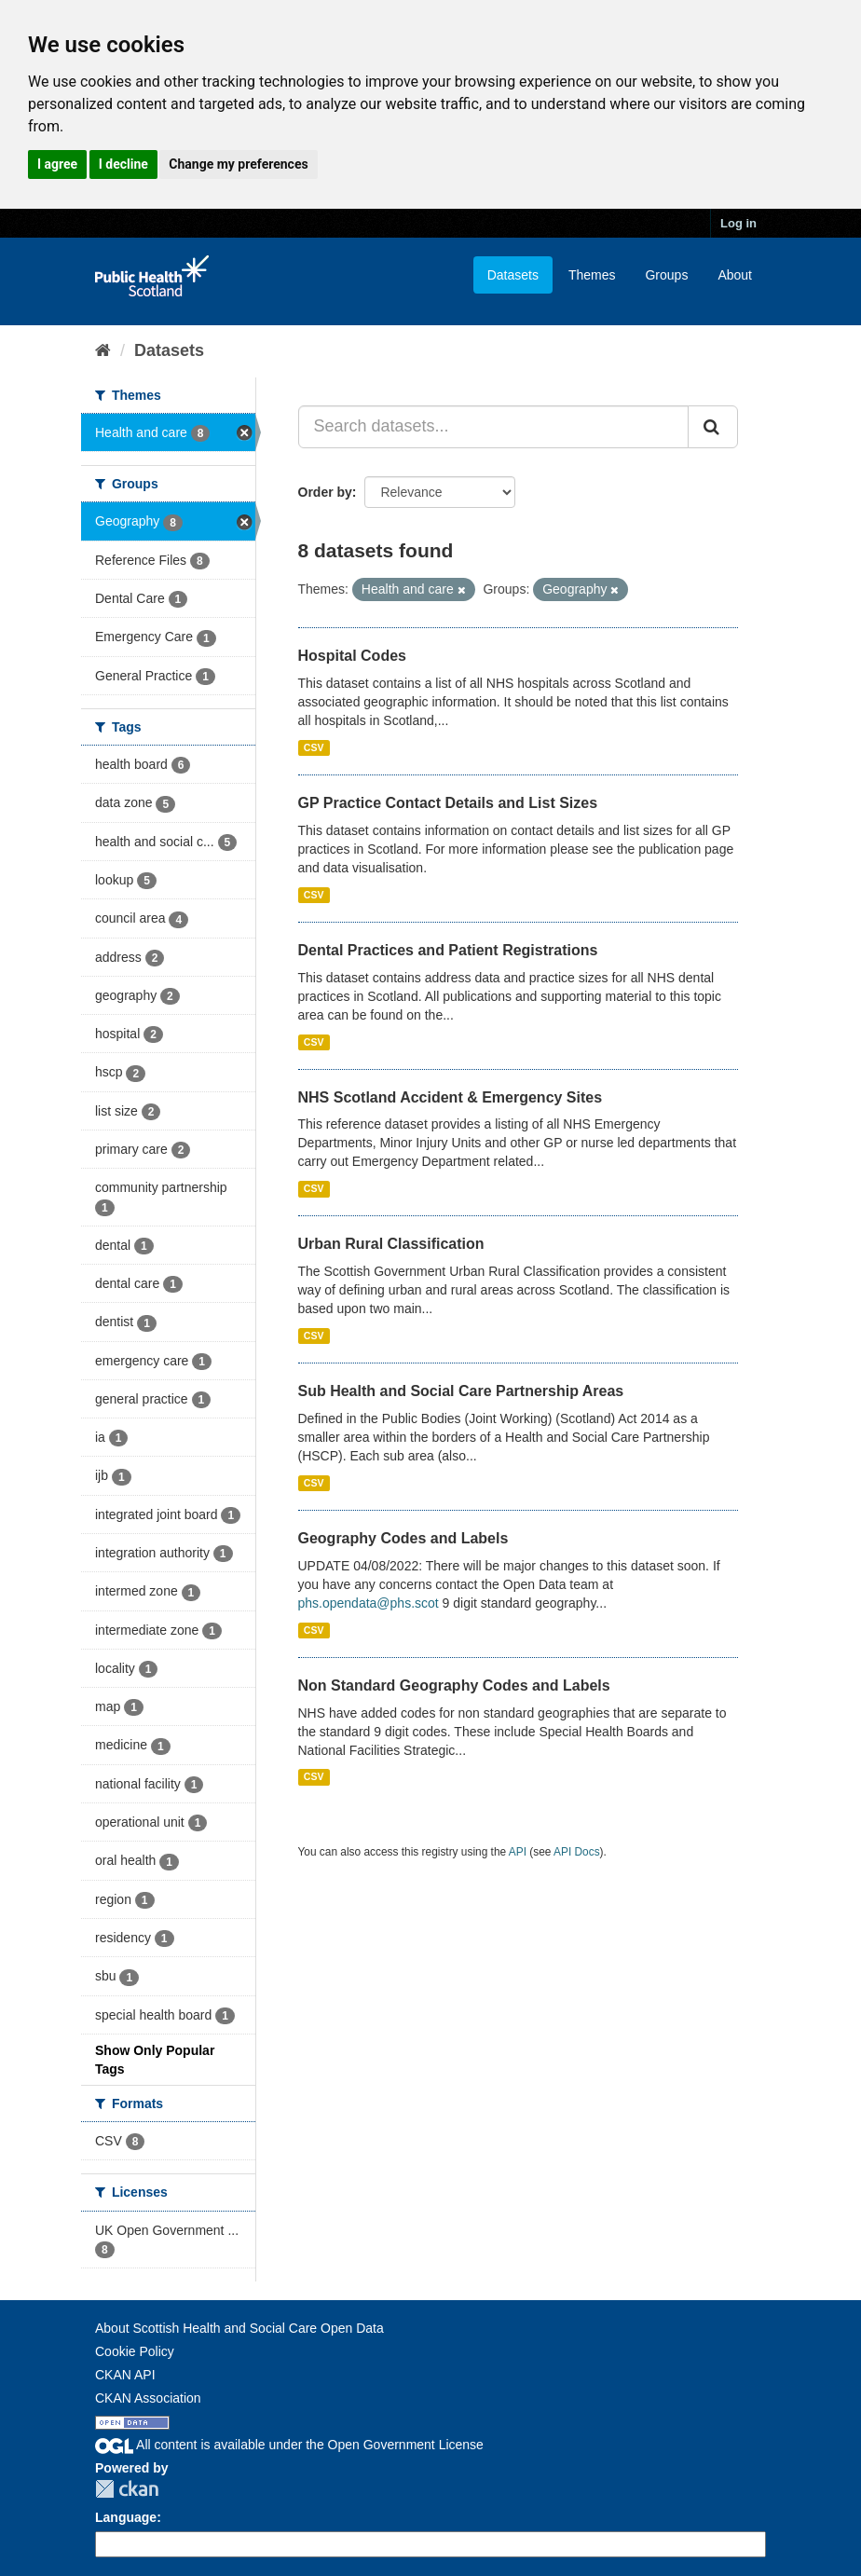 This screenshot has height=2576, width=861. Describe the element at coordinates (148, 2398) in the screenshot. I see `CKAN Association` at that location.